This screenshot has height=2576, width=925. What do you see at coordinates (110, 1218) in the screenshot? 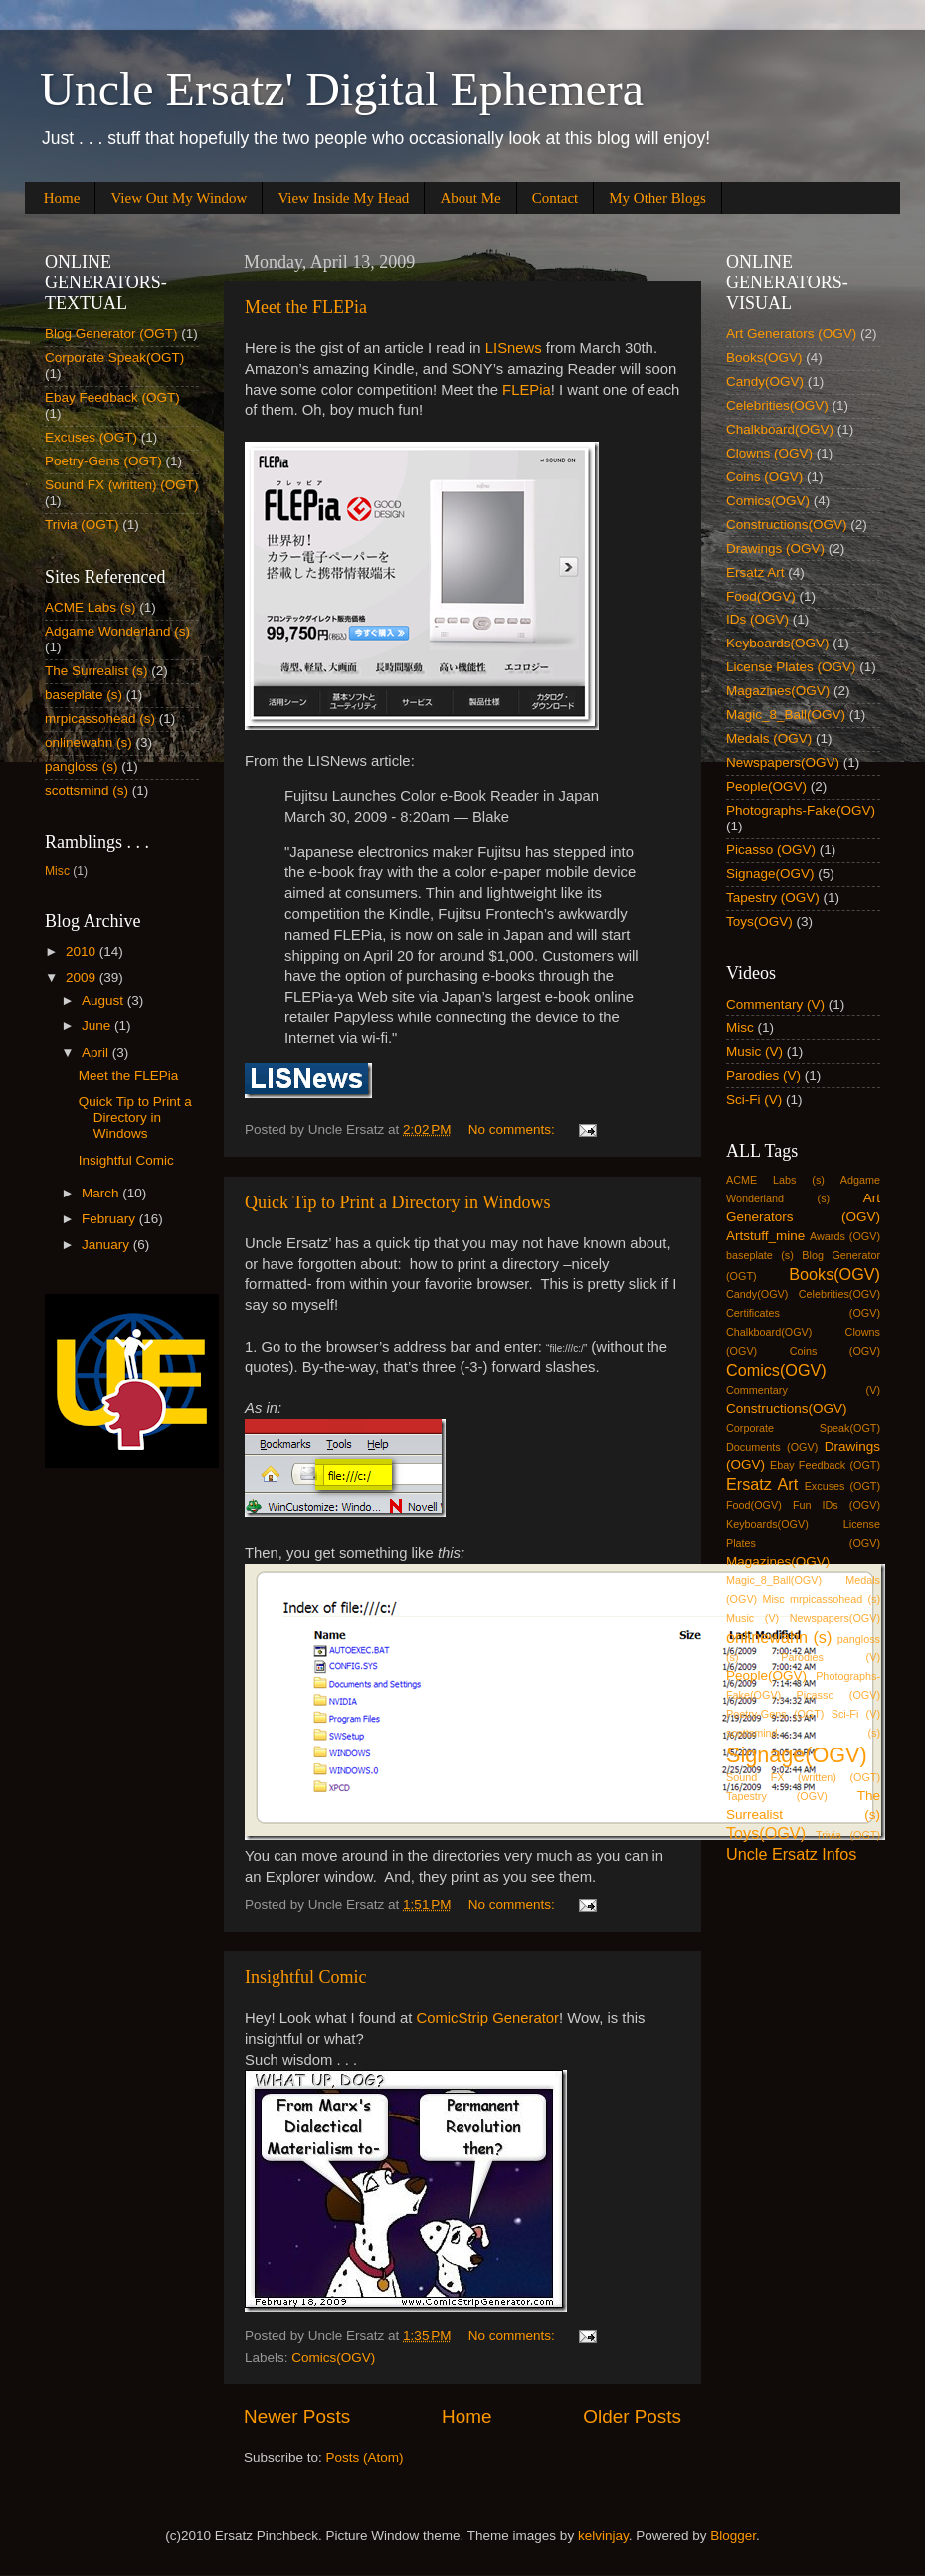
I see `February` at bounding box center [110, 1218].